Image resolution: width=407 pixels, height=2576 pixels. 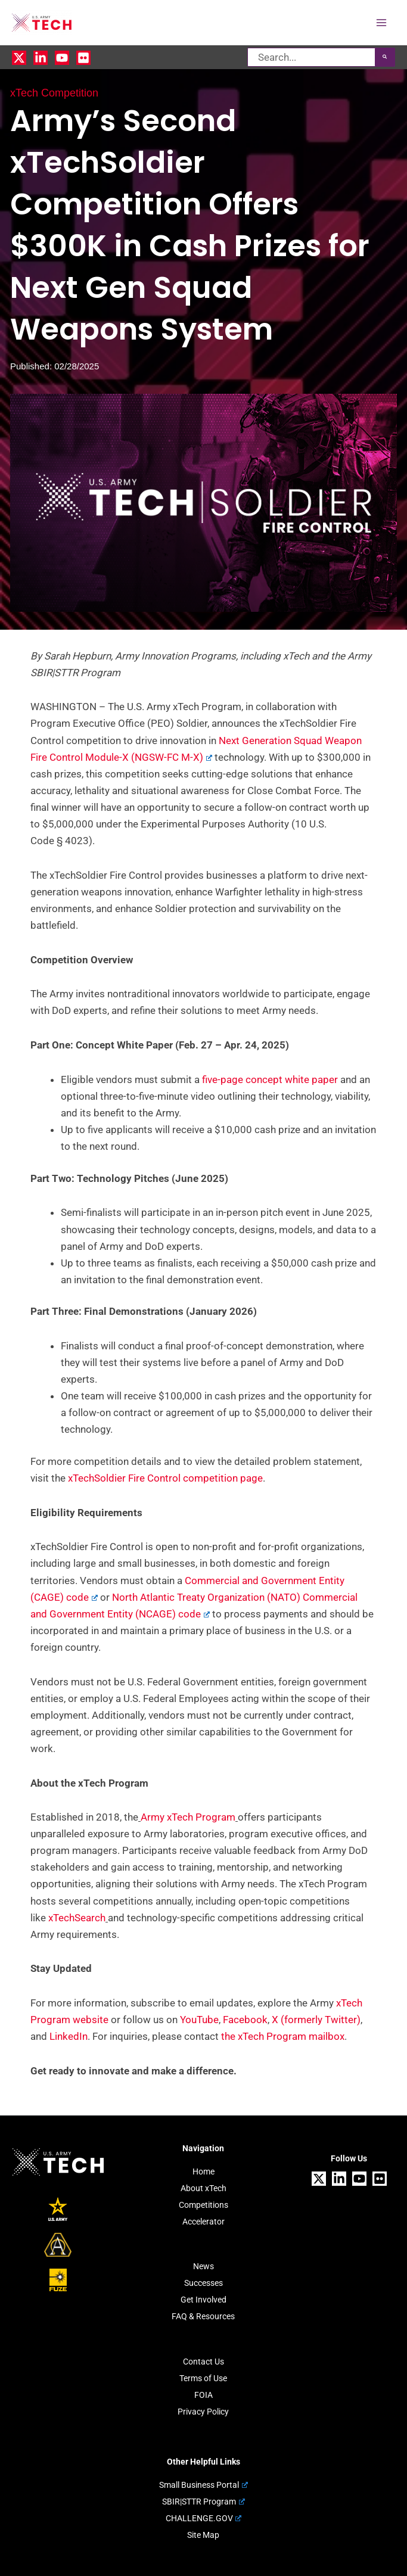 I want to click on [Main menu toggle], so click(x=382, y=22).